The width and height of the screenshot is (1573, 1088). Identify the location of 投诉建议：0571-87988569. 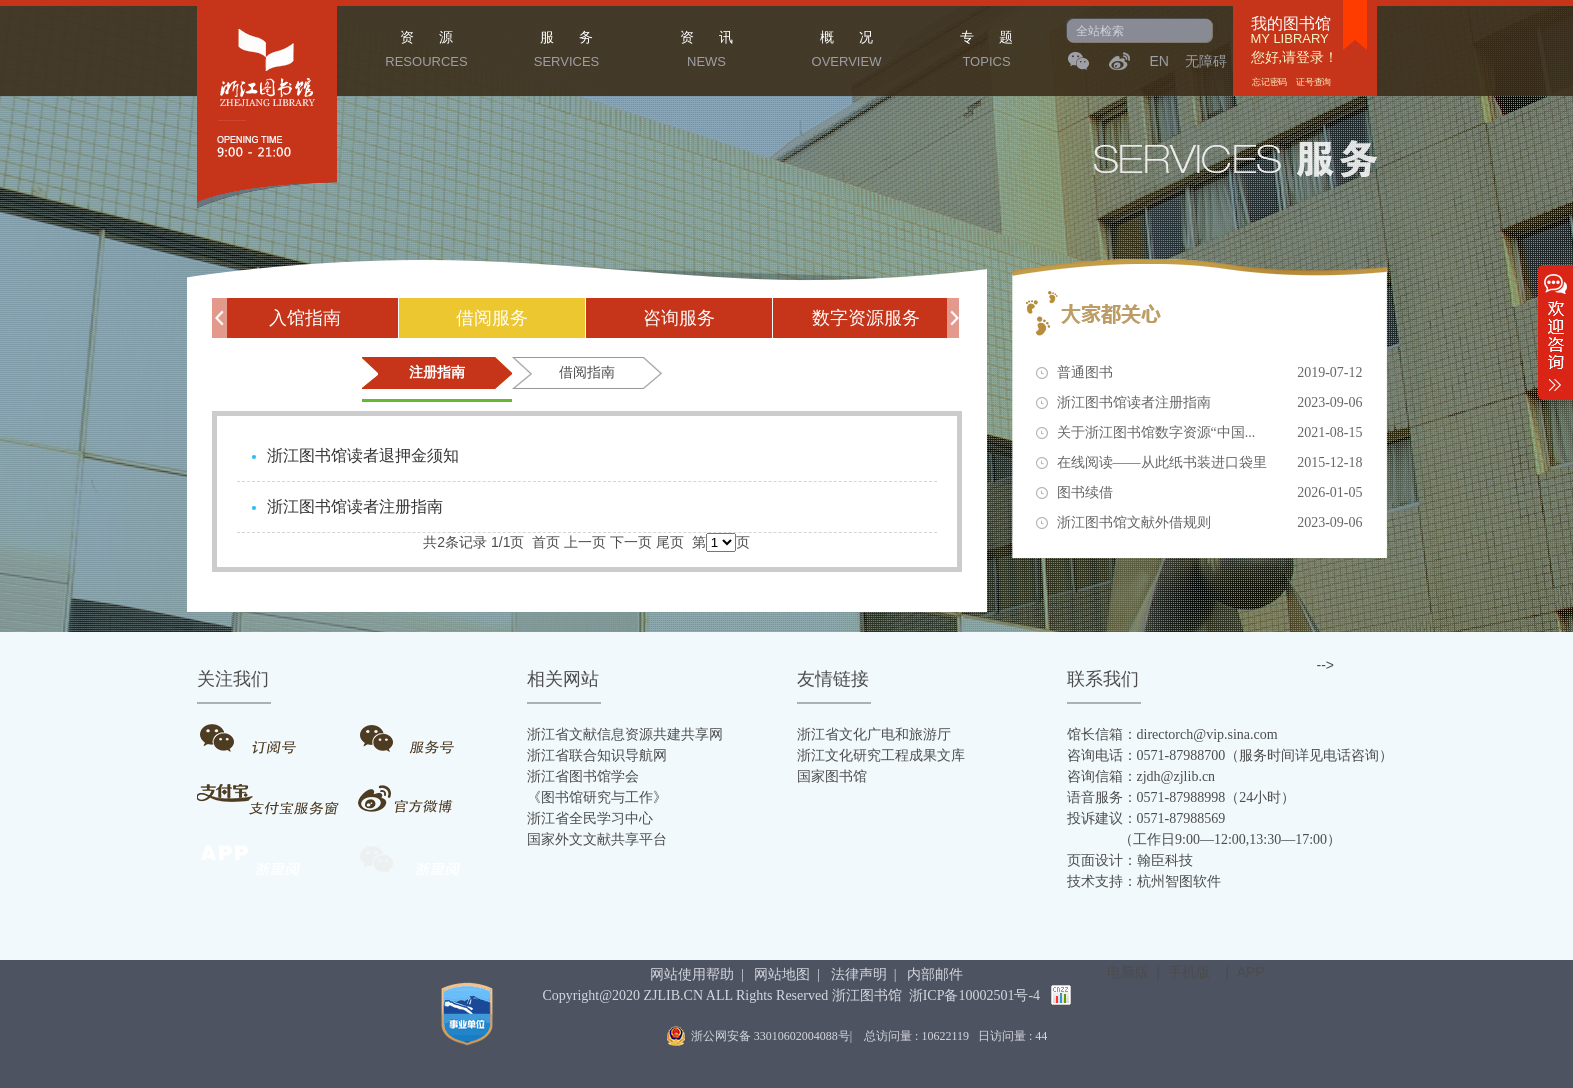
(1146, 818).